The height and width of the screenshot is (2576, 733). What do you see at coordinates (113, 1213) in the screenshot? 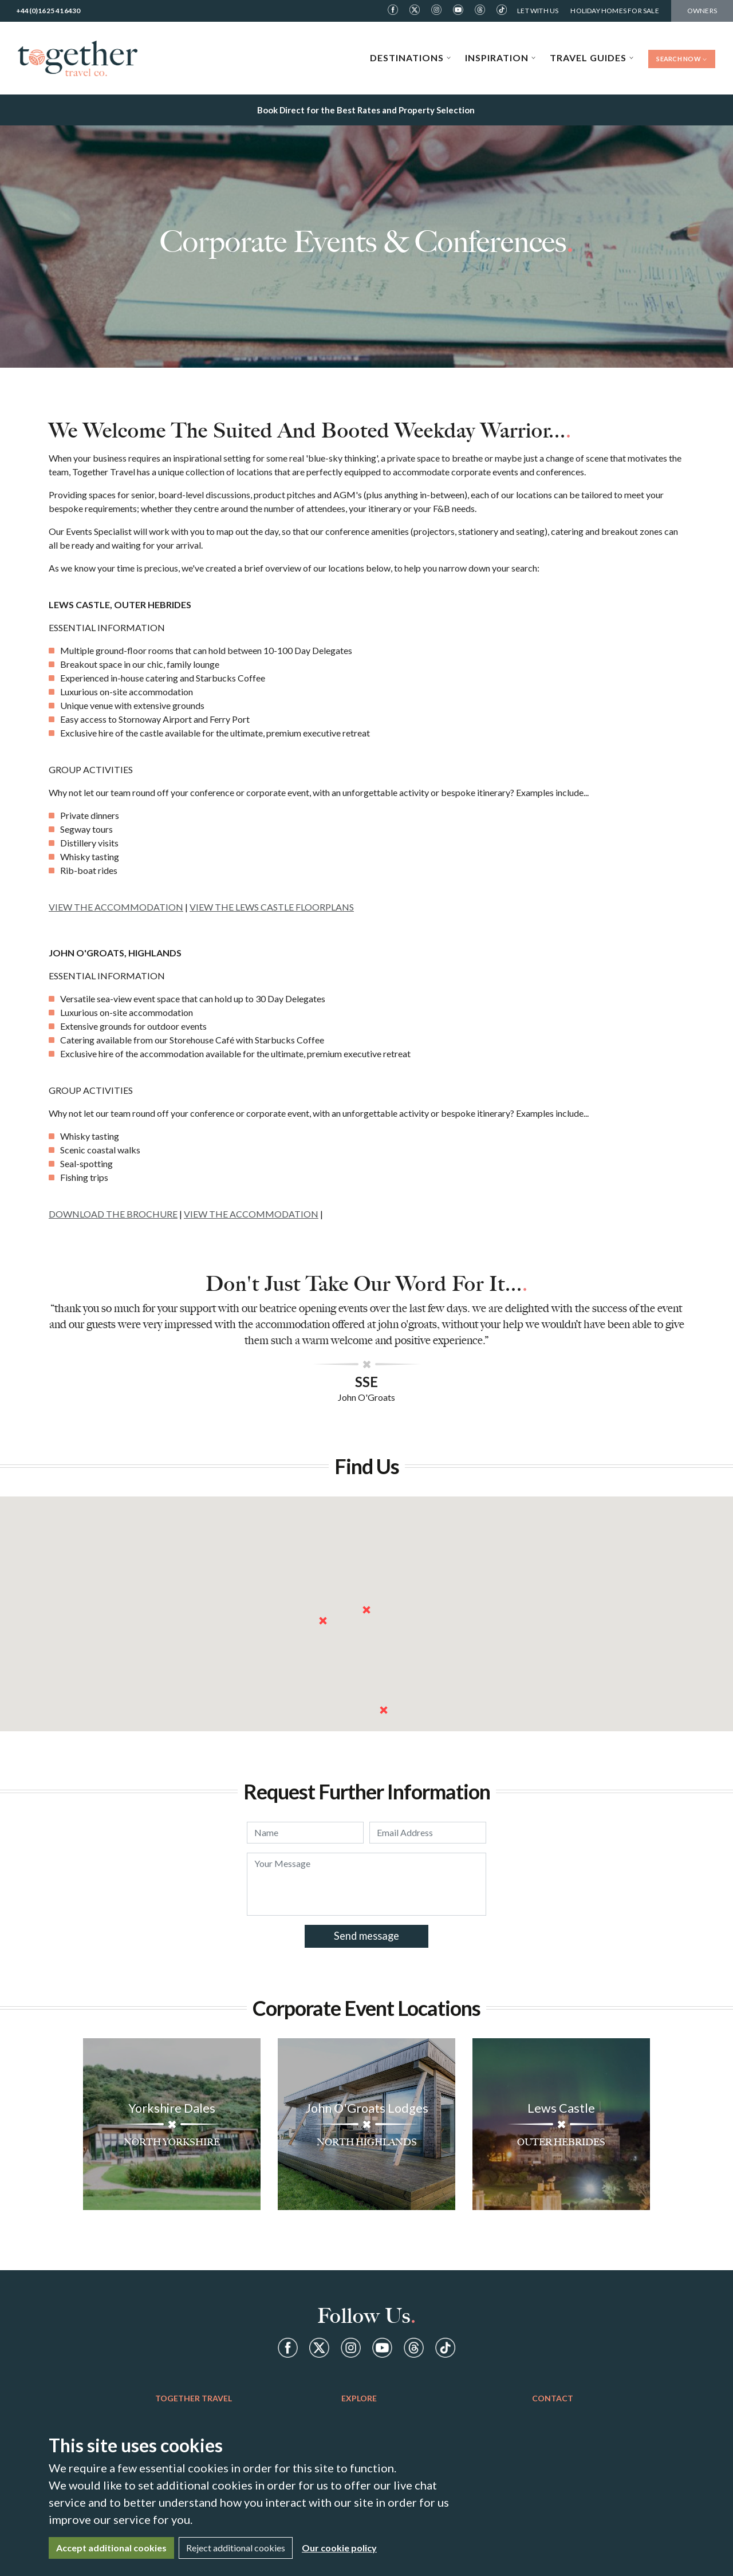
I see `DOWNLOAD THE BROCHURE` at bounding box center [113, 1213].